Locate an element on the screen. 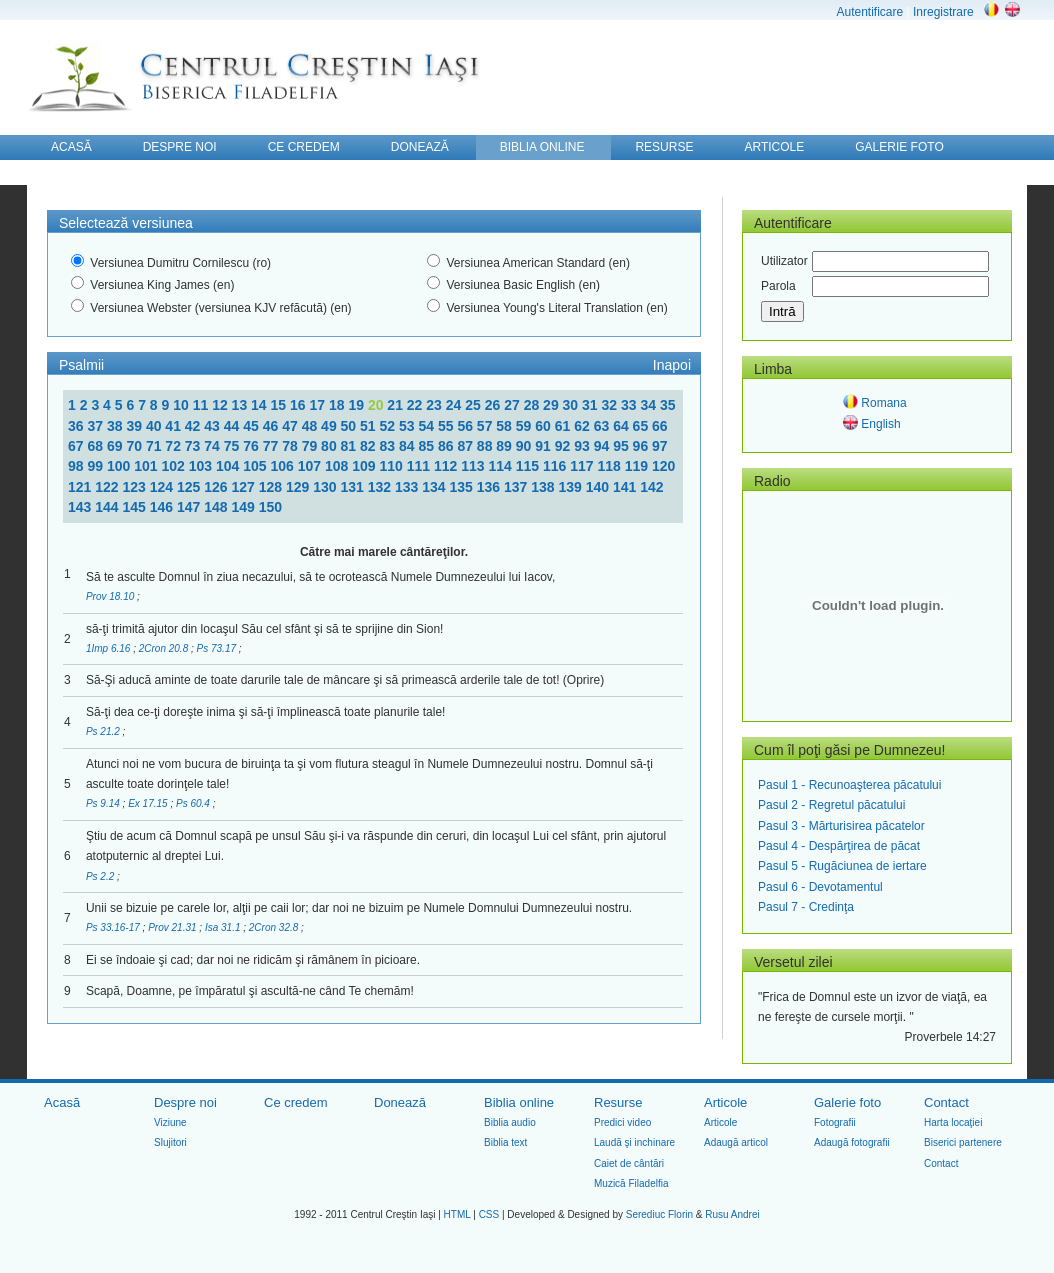 The image size is (1054, 1273). 103 is located at coordinates (202, 466).